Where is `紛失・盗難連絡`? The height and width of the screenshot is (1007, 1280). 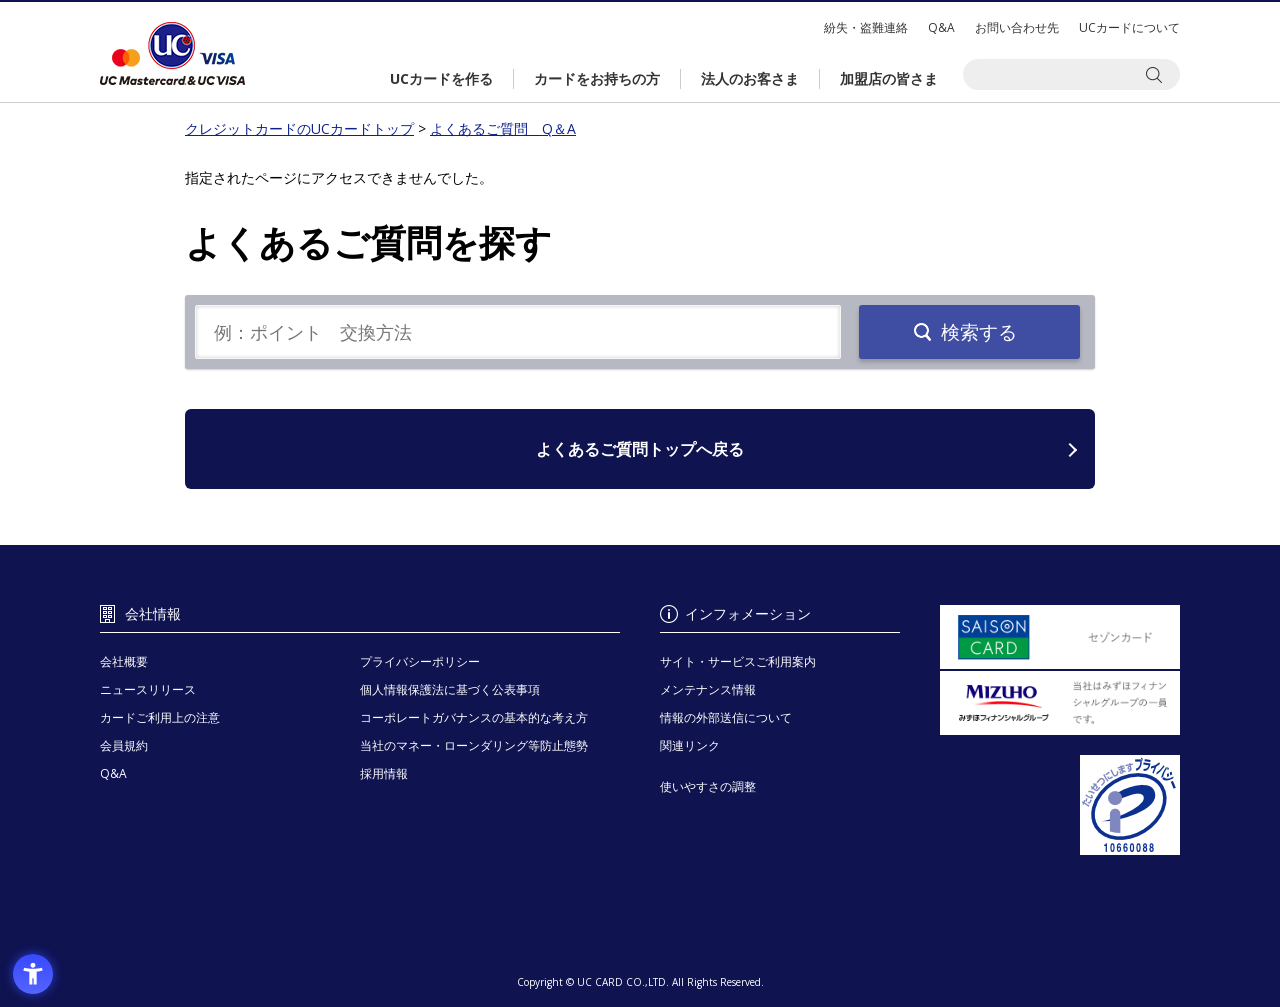 紛失・盗難連絡 is located at coordinates (866, 27).